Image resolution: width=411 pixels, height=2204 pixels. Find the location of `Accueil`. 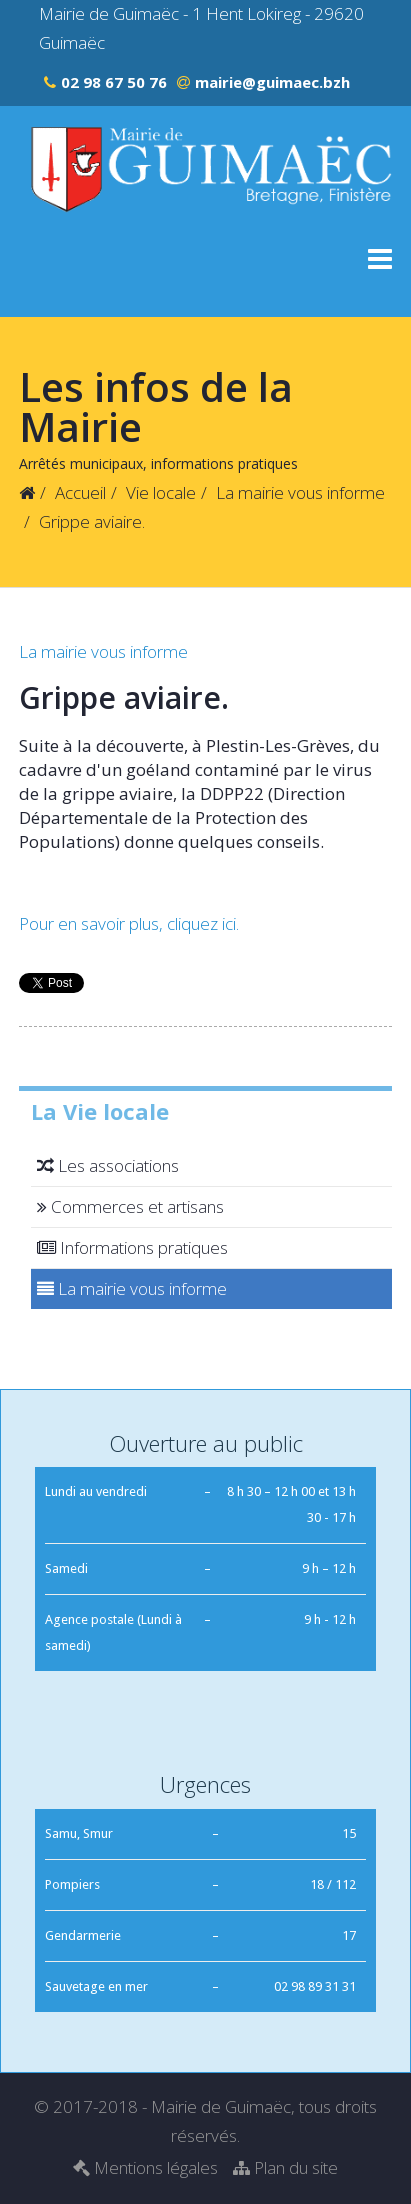

Accueil is located at coordinates (80, 492).